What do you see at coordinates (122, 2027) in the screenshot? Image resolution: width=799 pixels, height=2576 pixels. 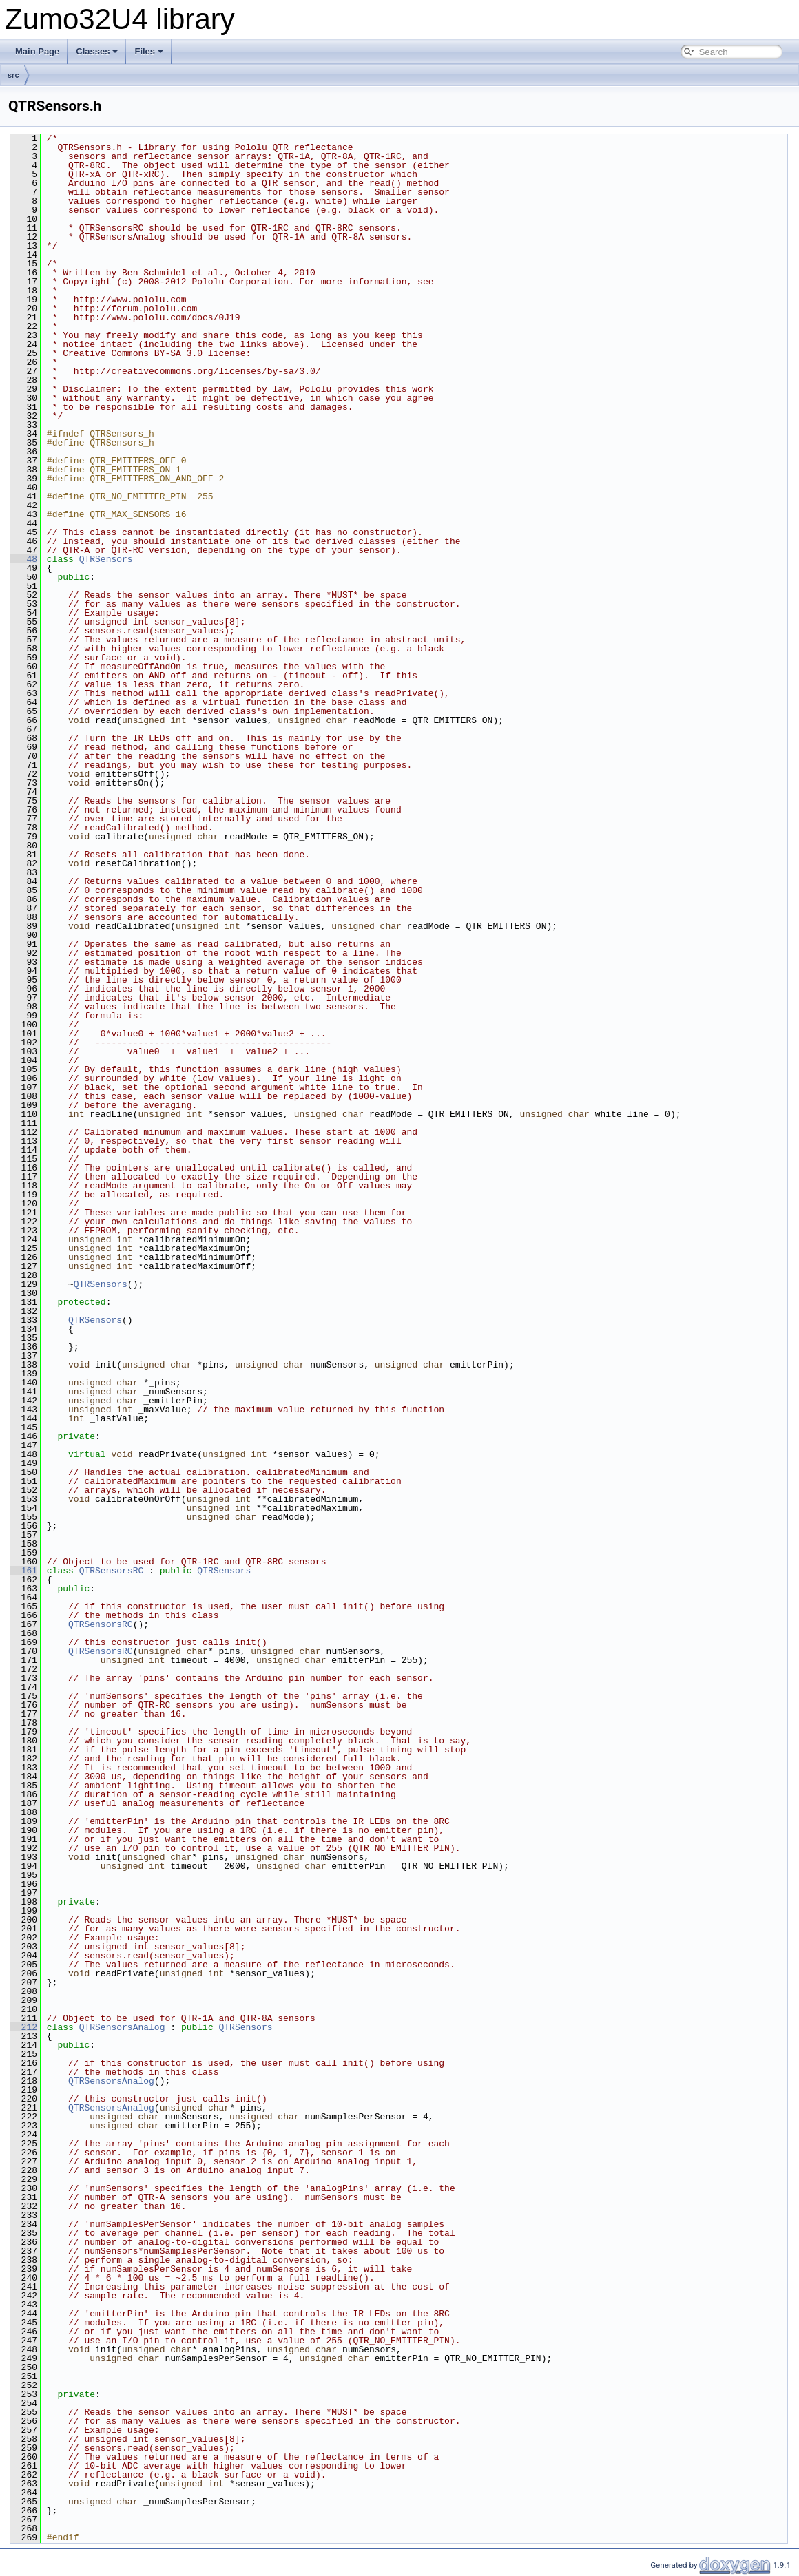 I see `QTRSensorsAnalog` at bounding box center [122, 2027].